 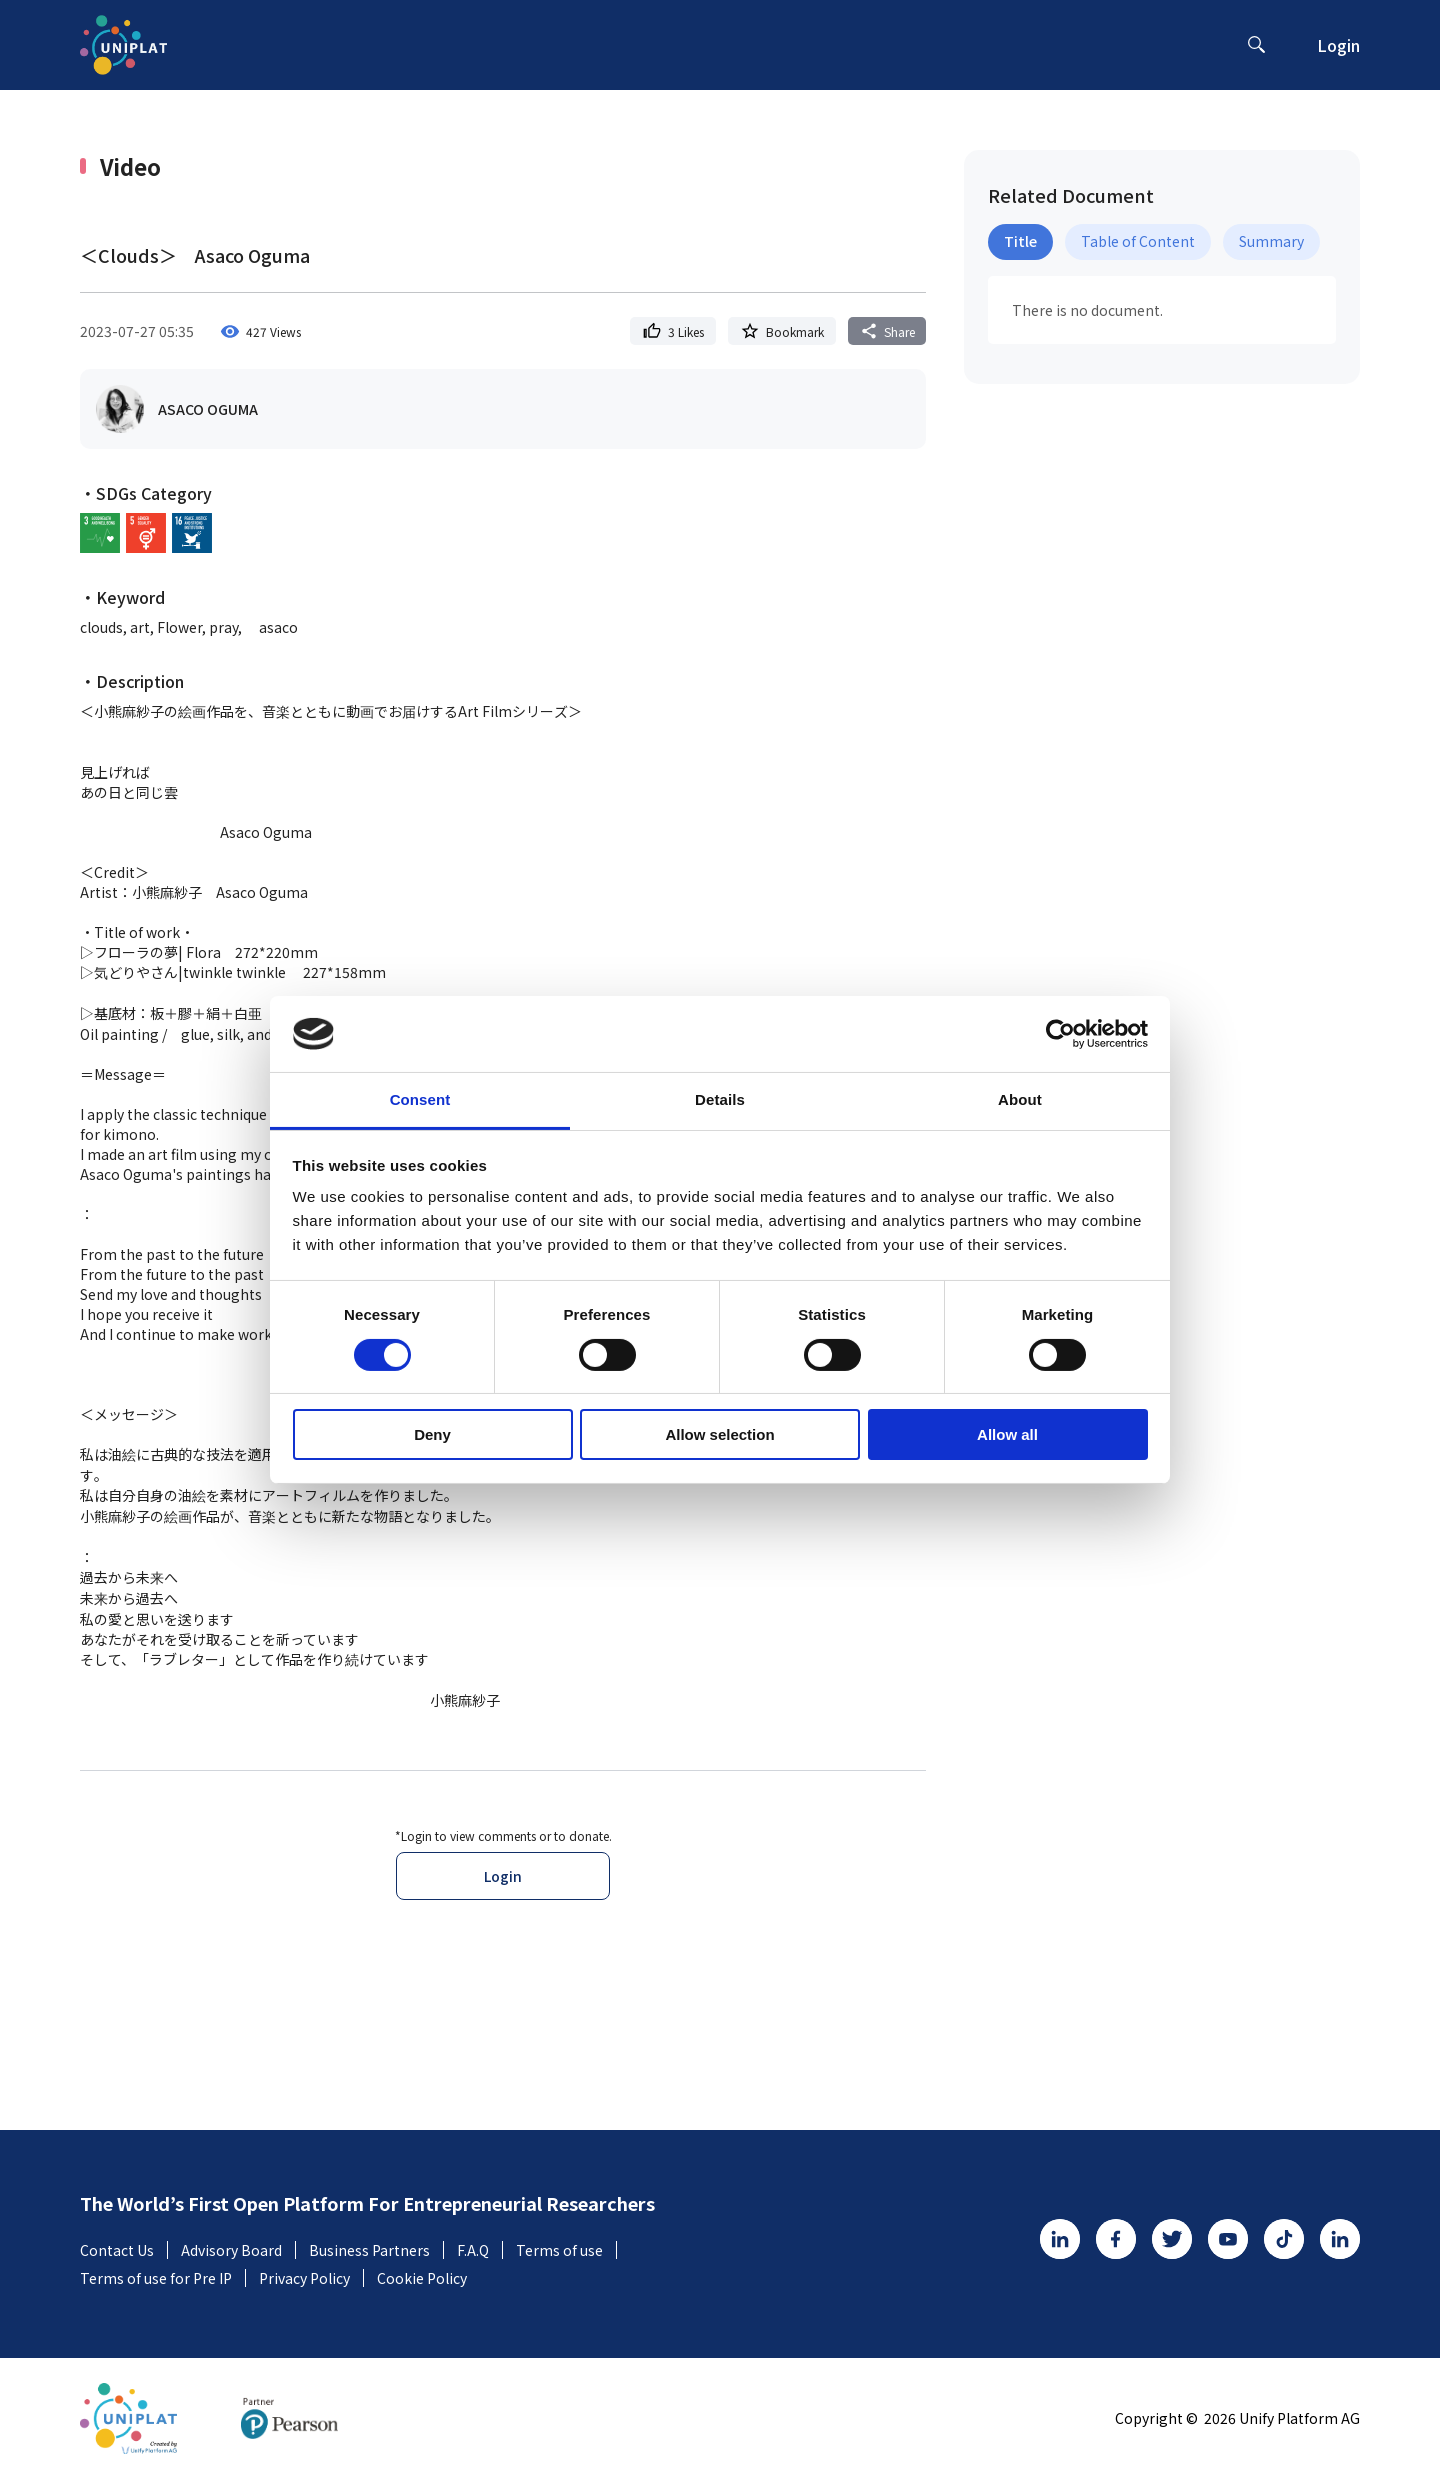 I want to click on Privacy Policy, so click(x=311, y=2278).